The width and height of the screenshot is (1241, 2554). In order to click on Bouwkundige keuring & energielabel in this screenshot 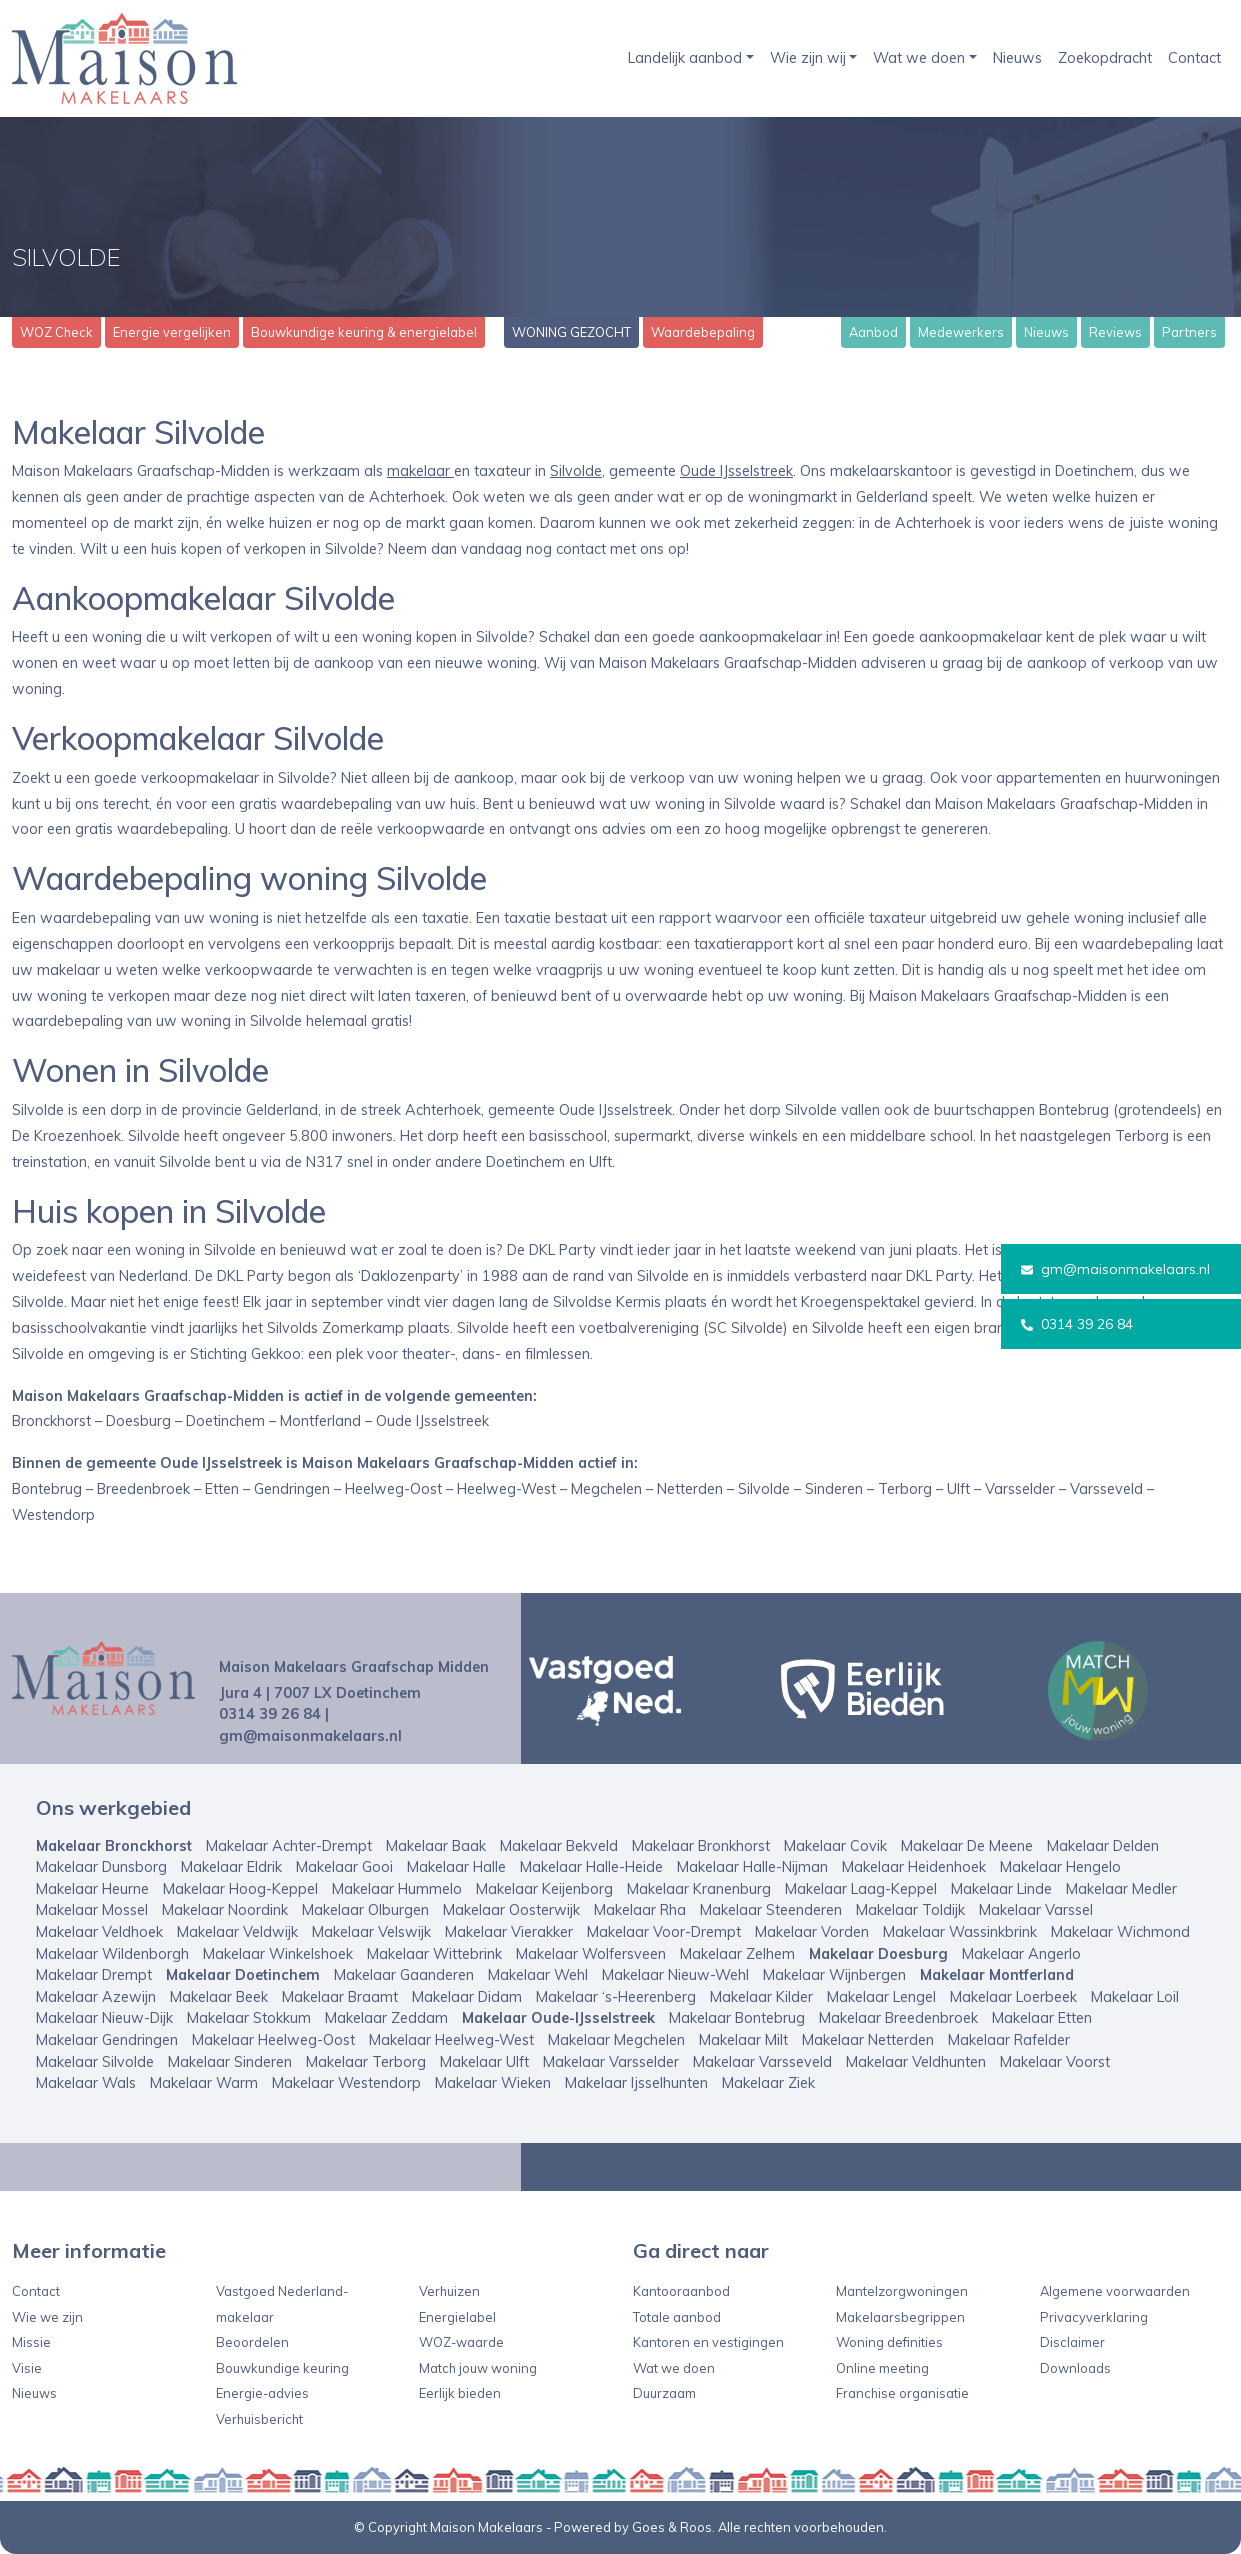, I will do `click(364, 332)`.